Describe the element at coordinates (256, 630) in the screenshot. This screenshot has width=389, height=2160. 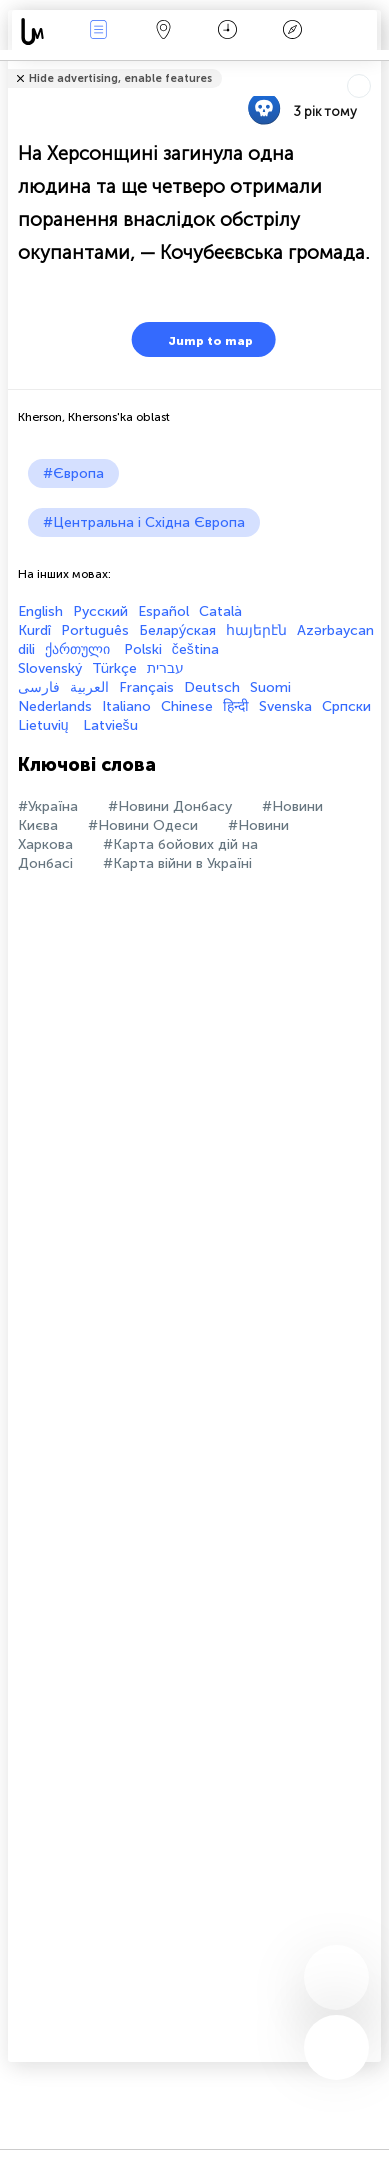
I see `հայերէն` at that location.